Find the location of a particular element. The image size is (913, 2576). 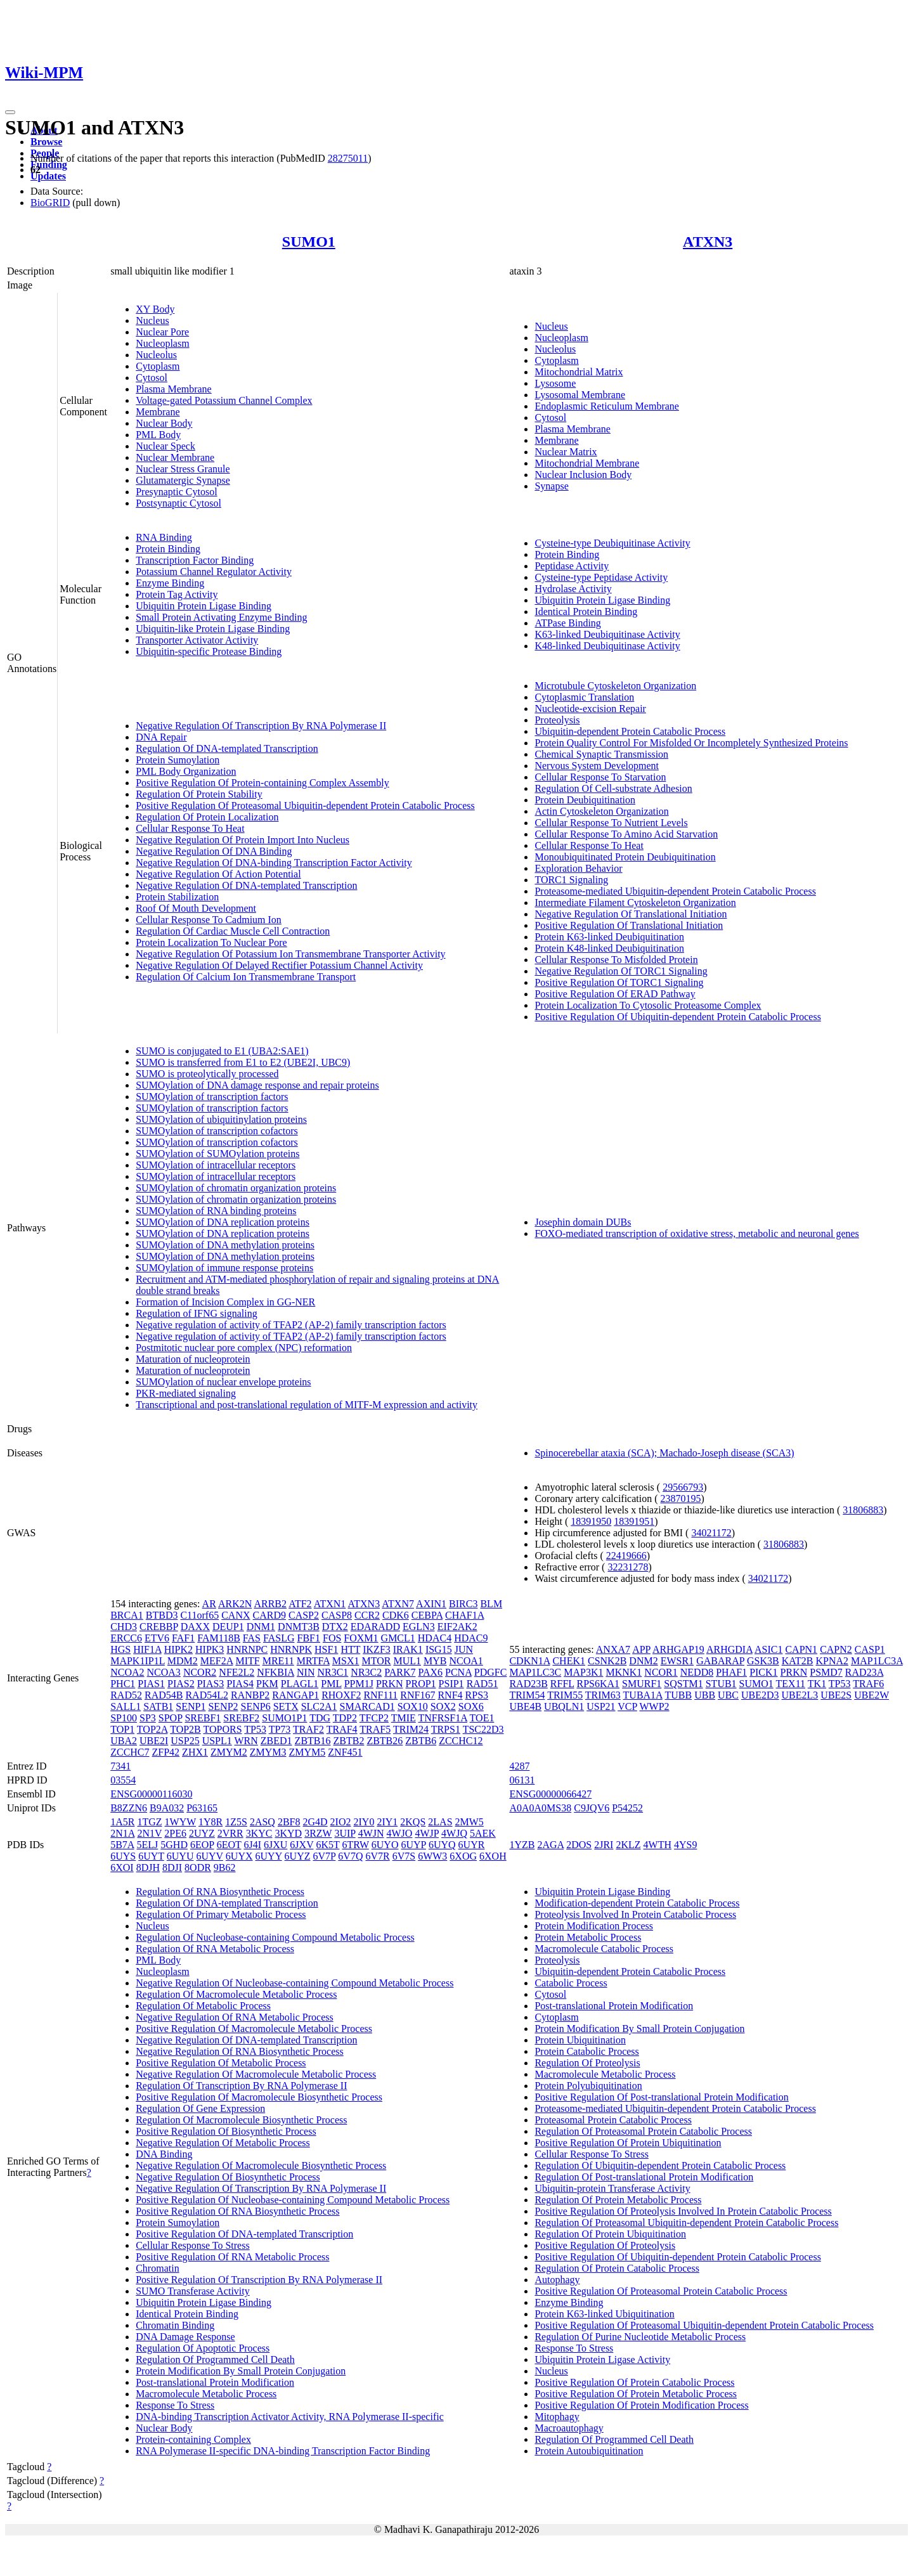

CAPN1 is located at coordinates (801, 1649).